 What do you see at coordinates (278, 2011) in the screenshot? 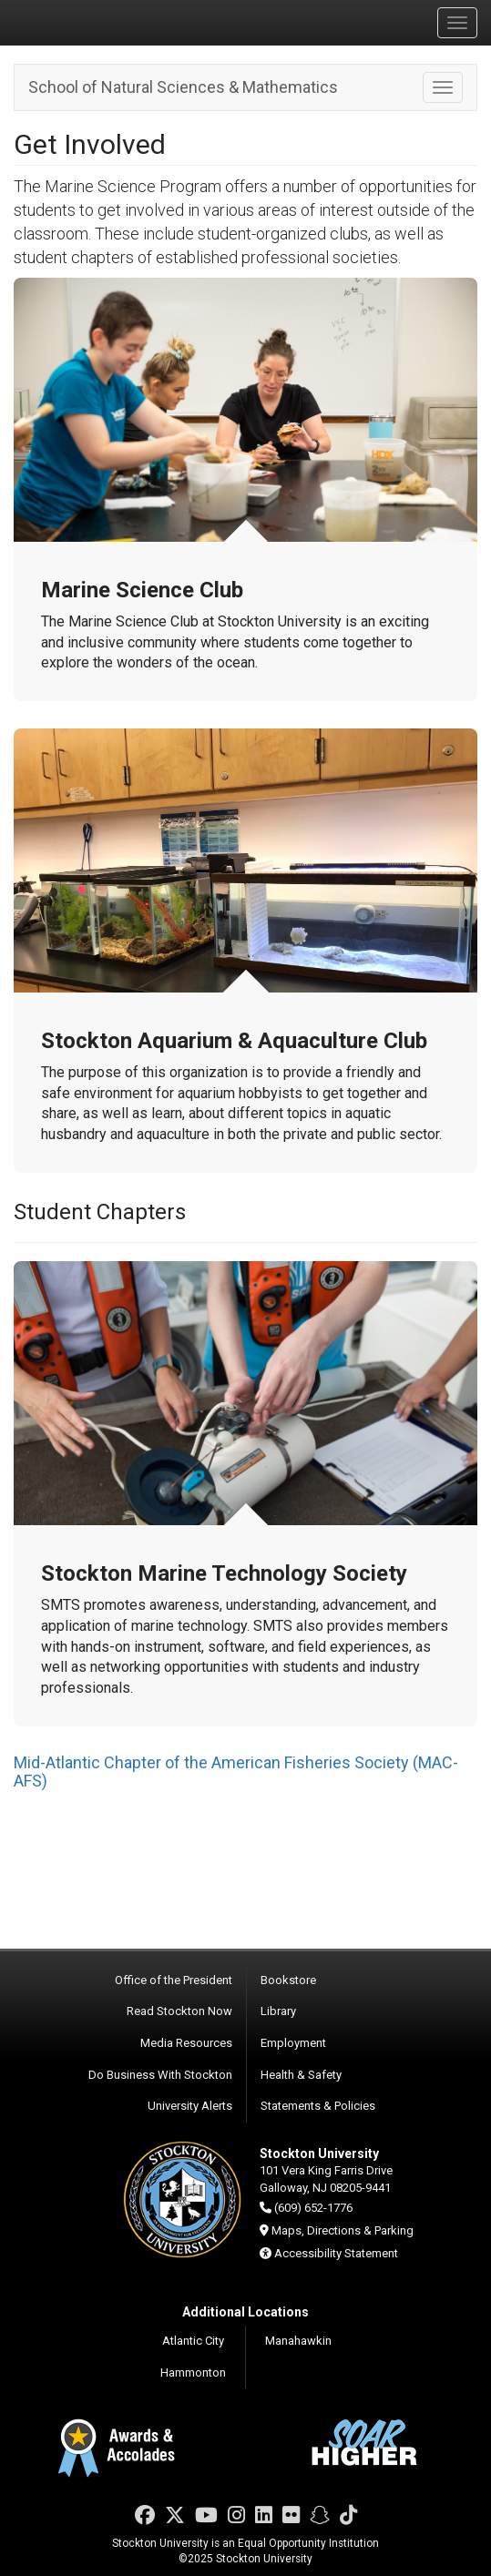
I see `Library` at bounding box center [278, 2011].